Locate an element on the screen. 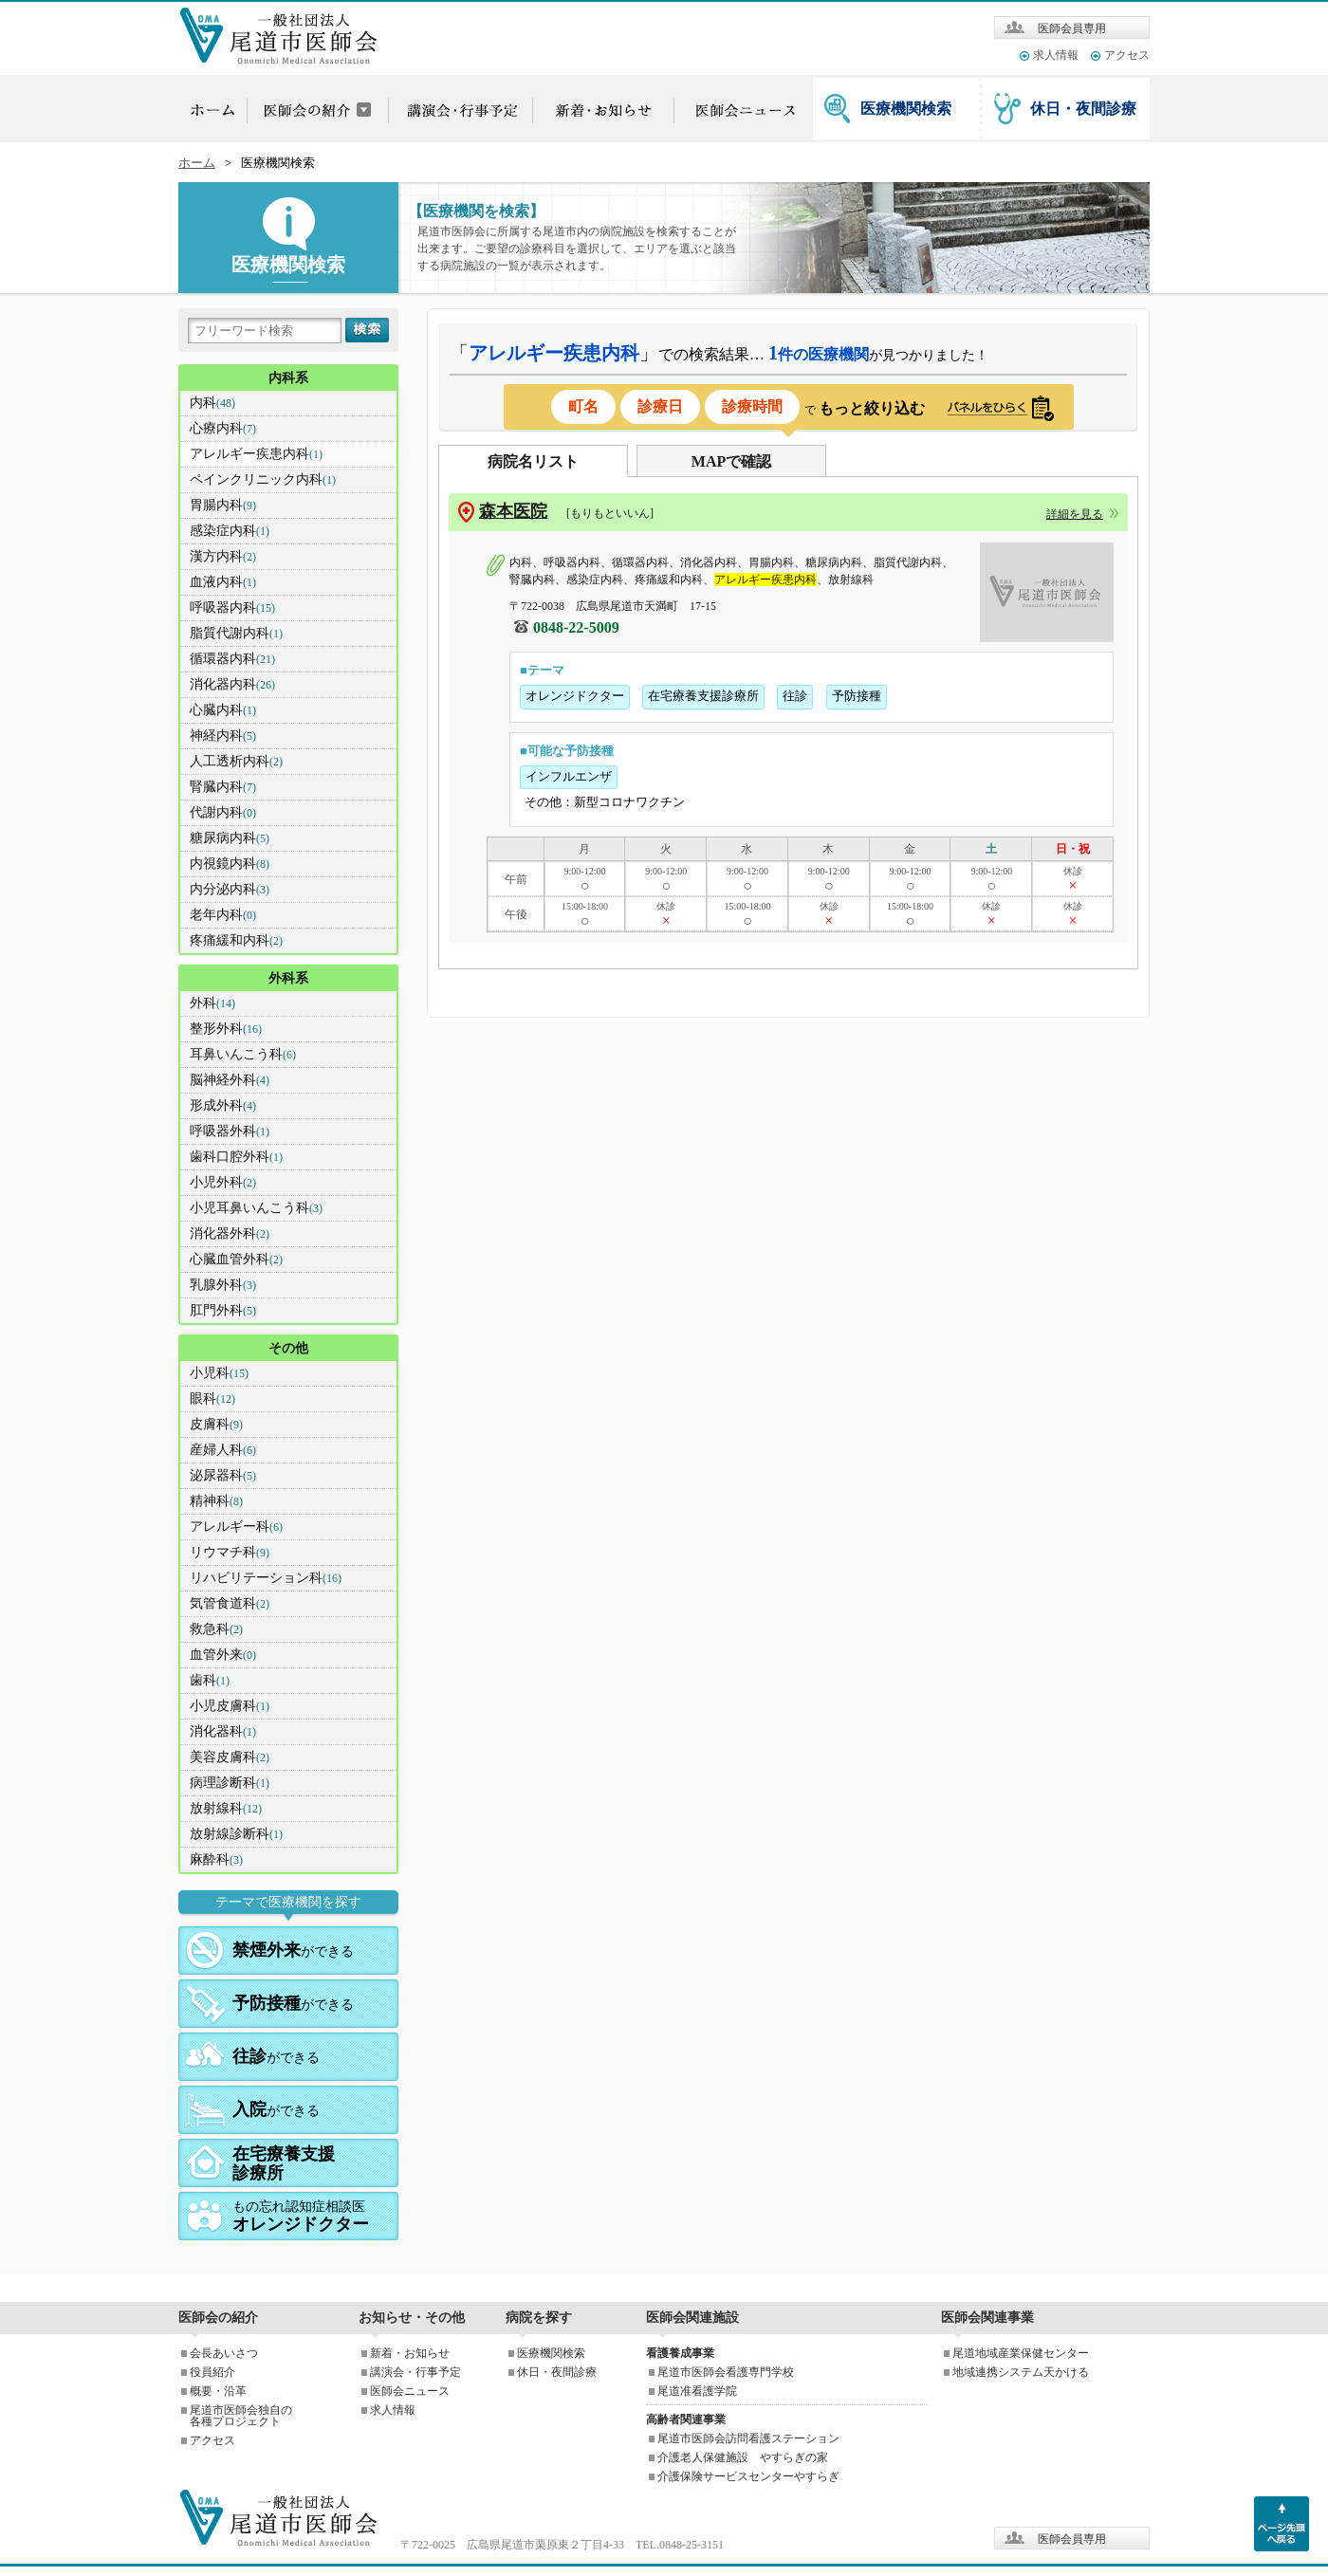  気管食道科 is located at coordinates (229, 1603).